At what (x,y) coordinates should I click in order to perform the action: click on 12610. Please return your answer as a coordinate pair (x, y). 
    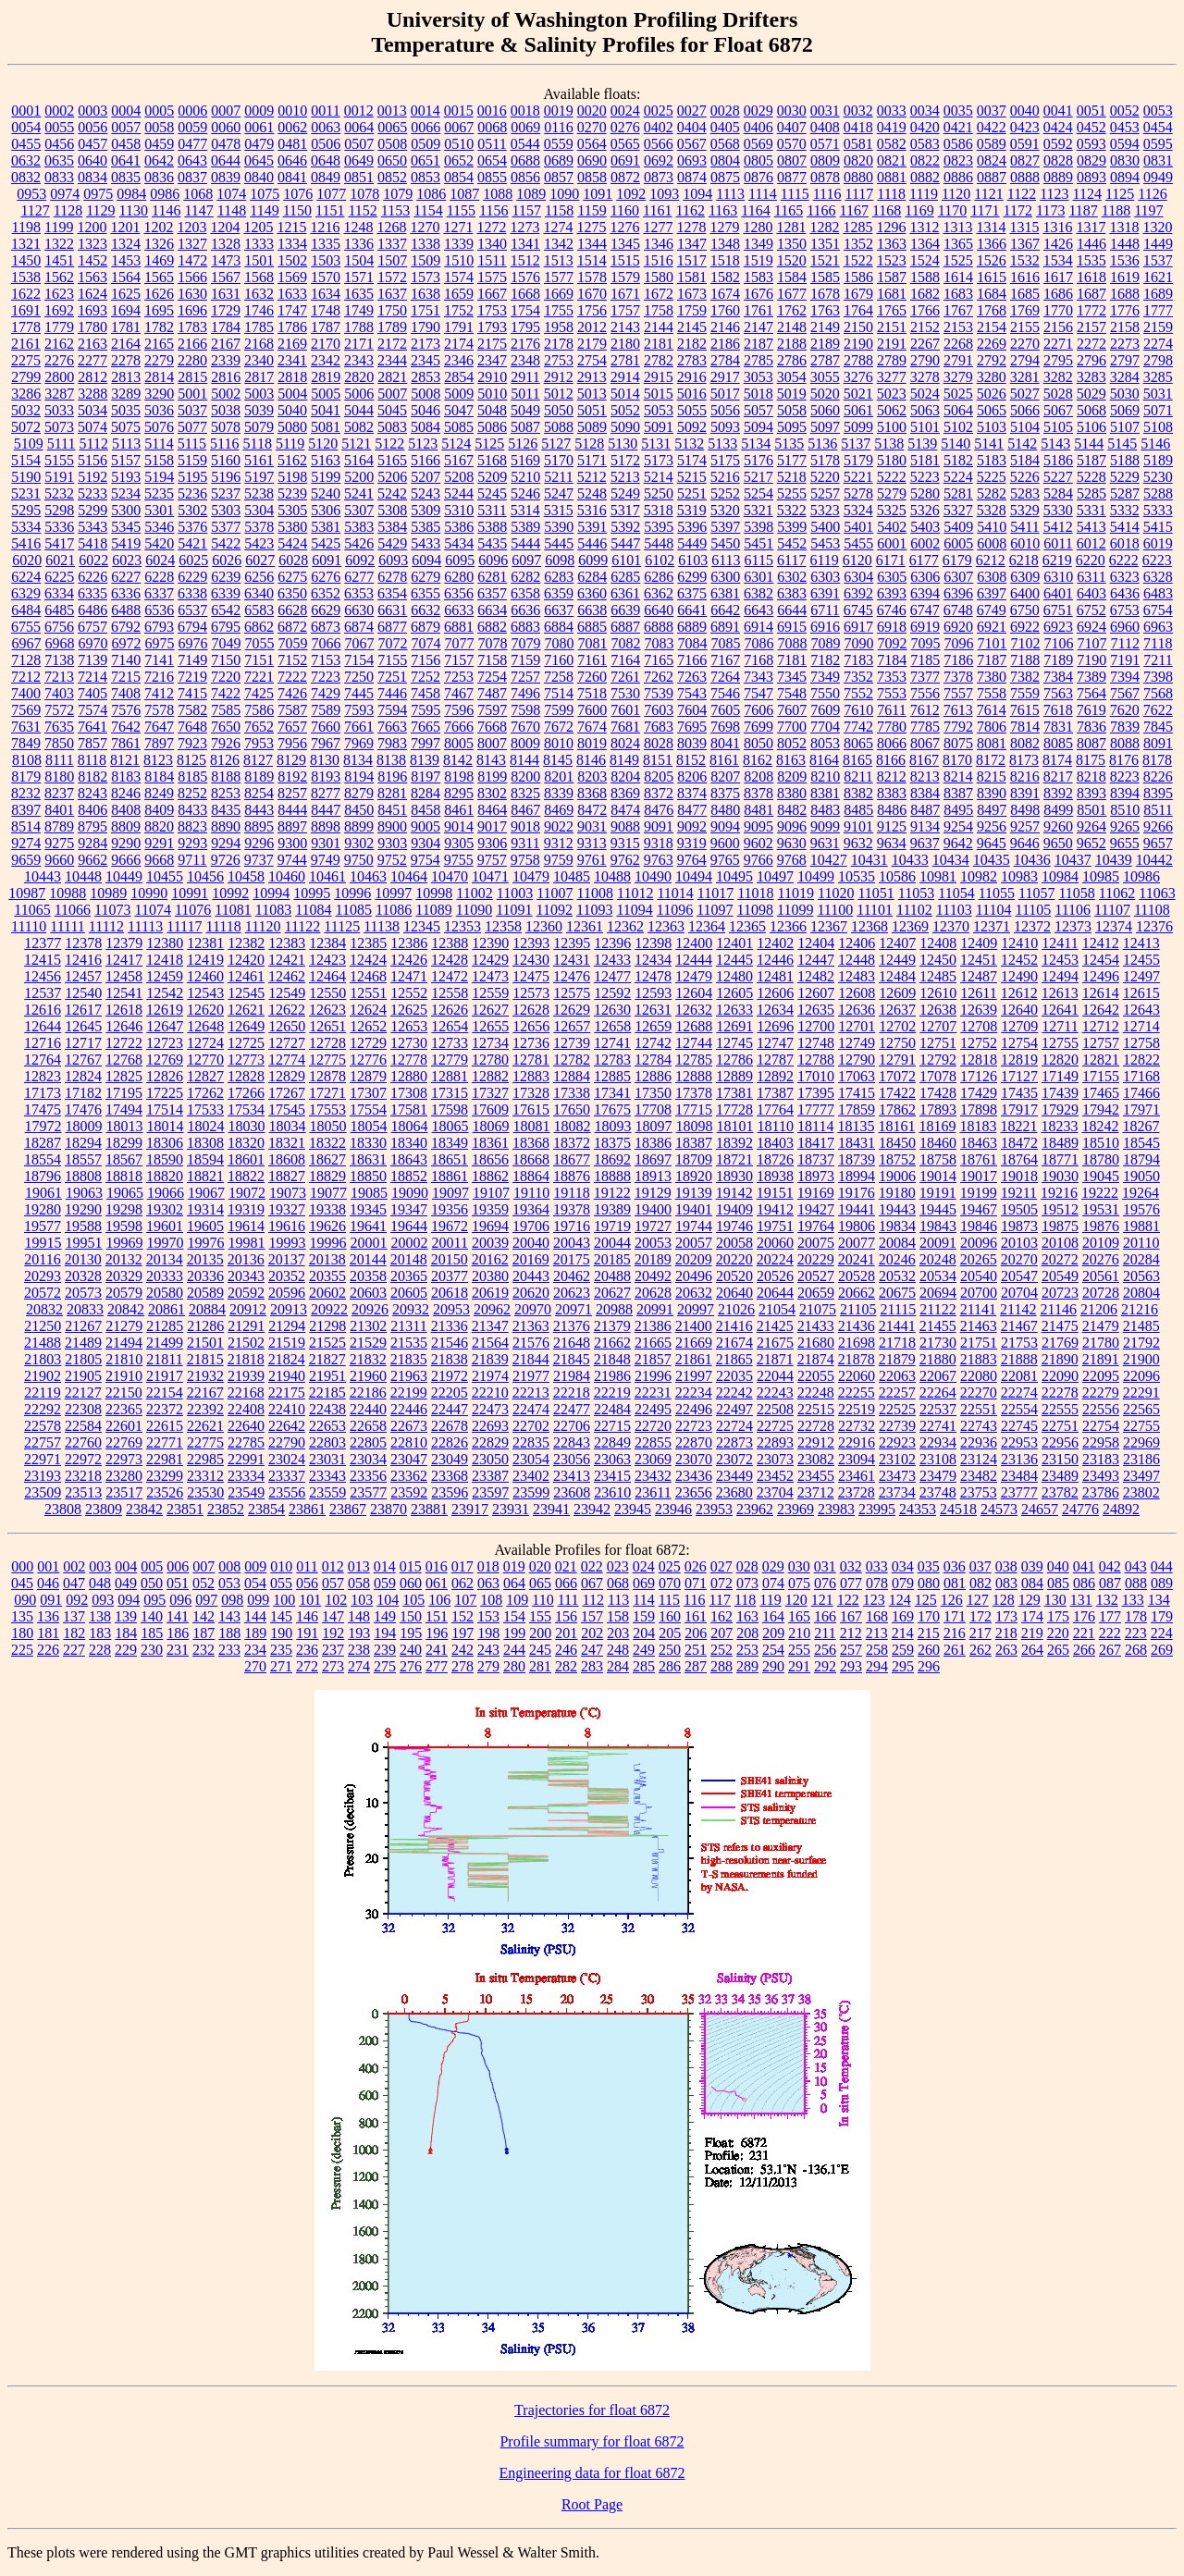
    Looking at the image, I should click on (937, 993).